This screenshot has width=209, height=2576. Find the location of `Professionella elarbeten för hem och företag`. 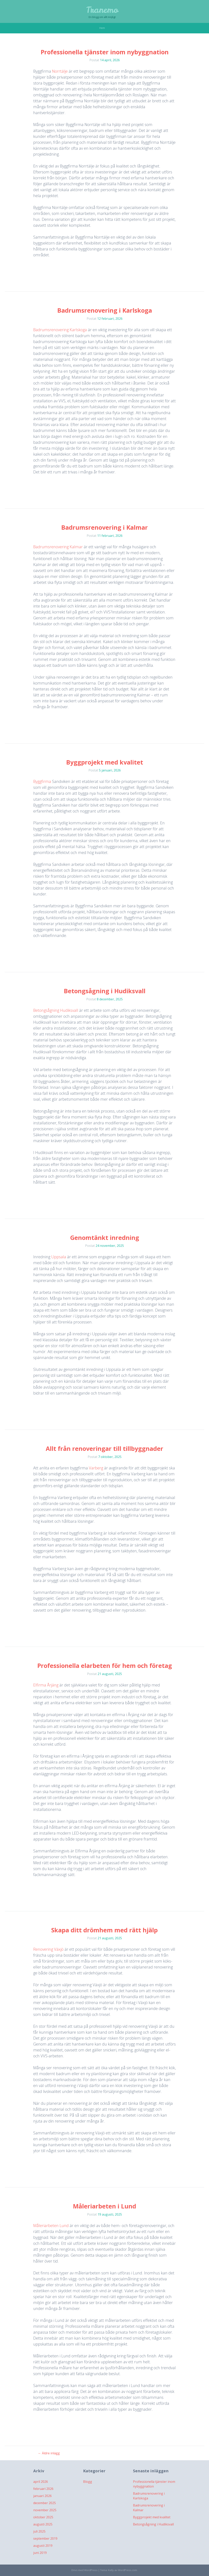

Professionella elarbeten för hem och företag is located at coordinates (104, 1666).